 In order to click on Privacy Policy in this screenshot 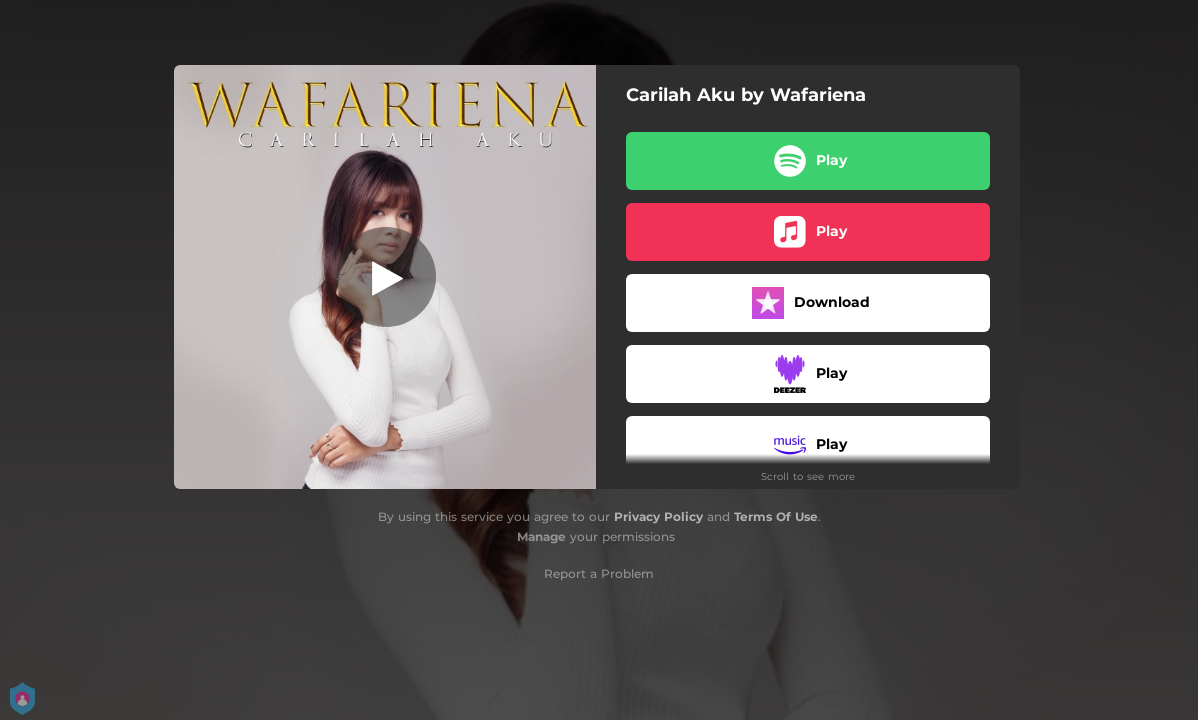, I will do `click(658, 516)`.